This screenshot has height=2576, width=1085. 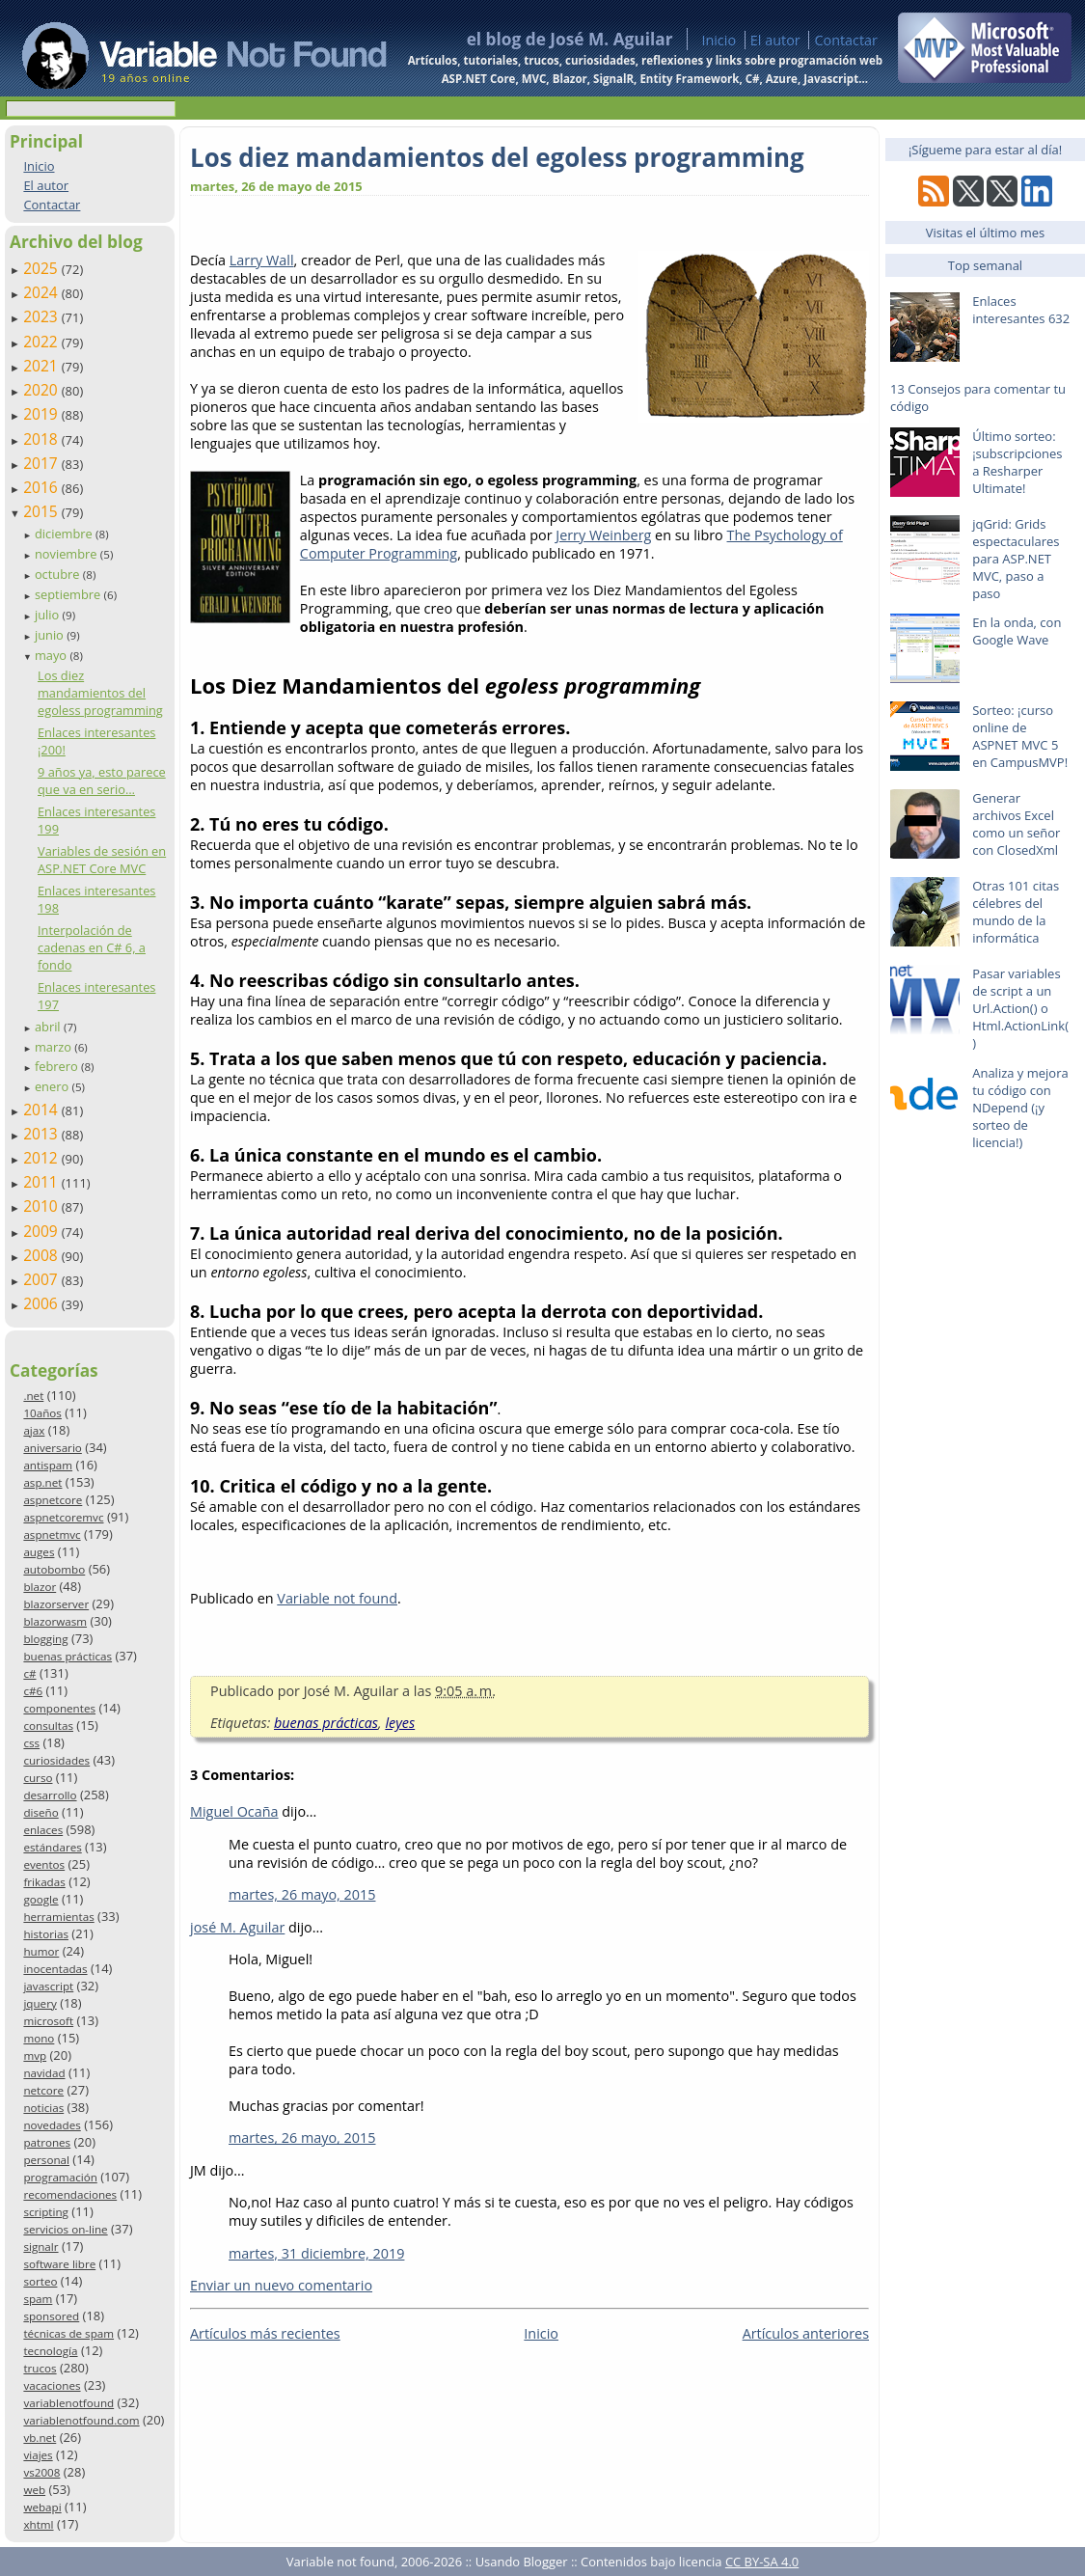 I want to click on webapi, so click(x=42, y=2507).